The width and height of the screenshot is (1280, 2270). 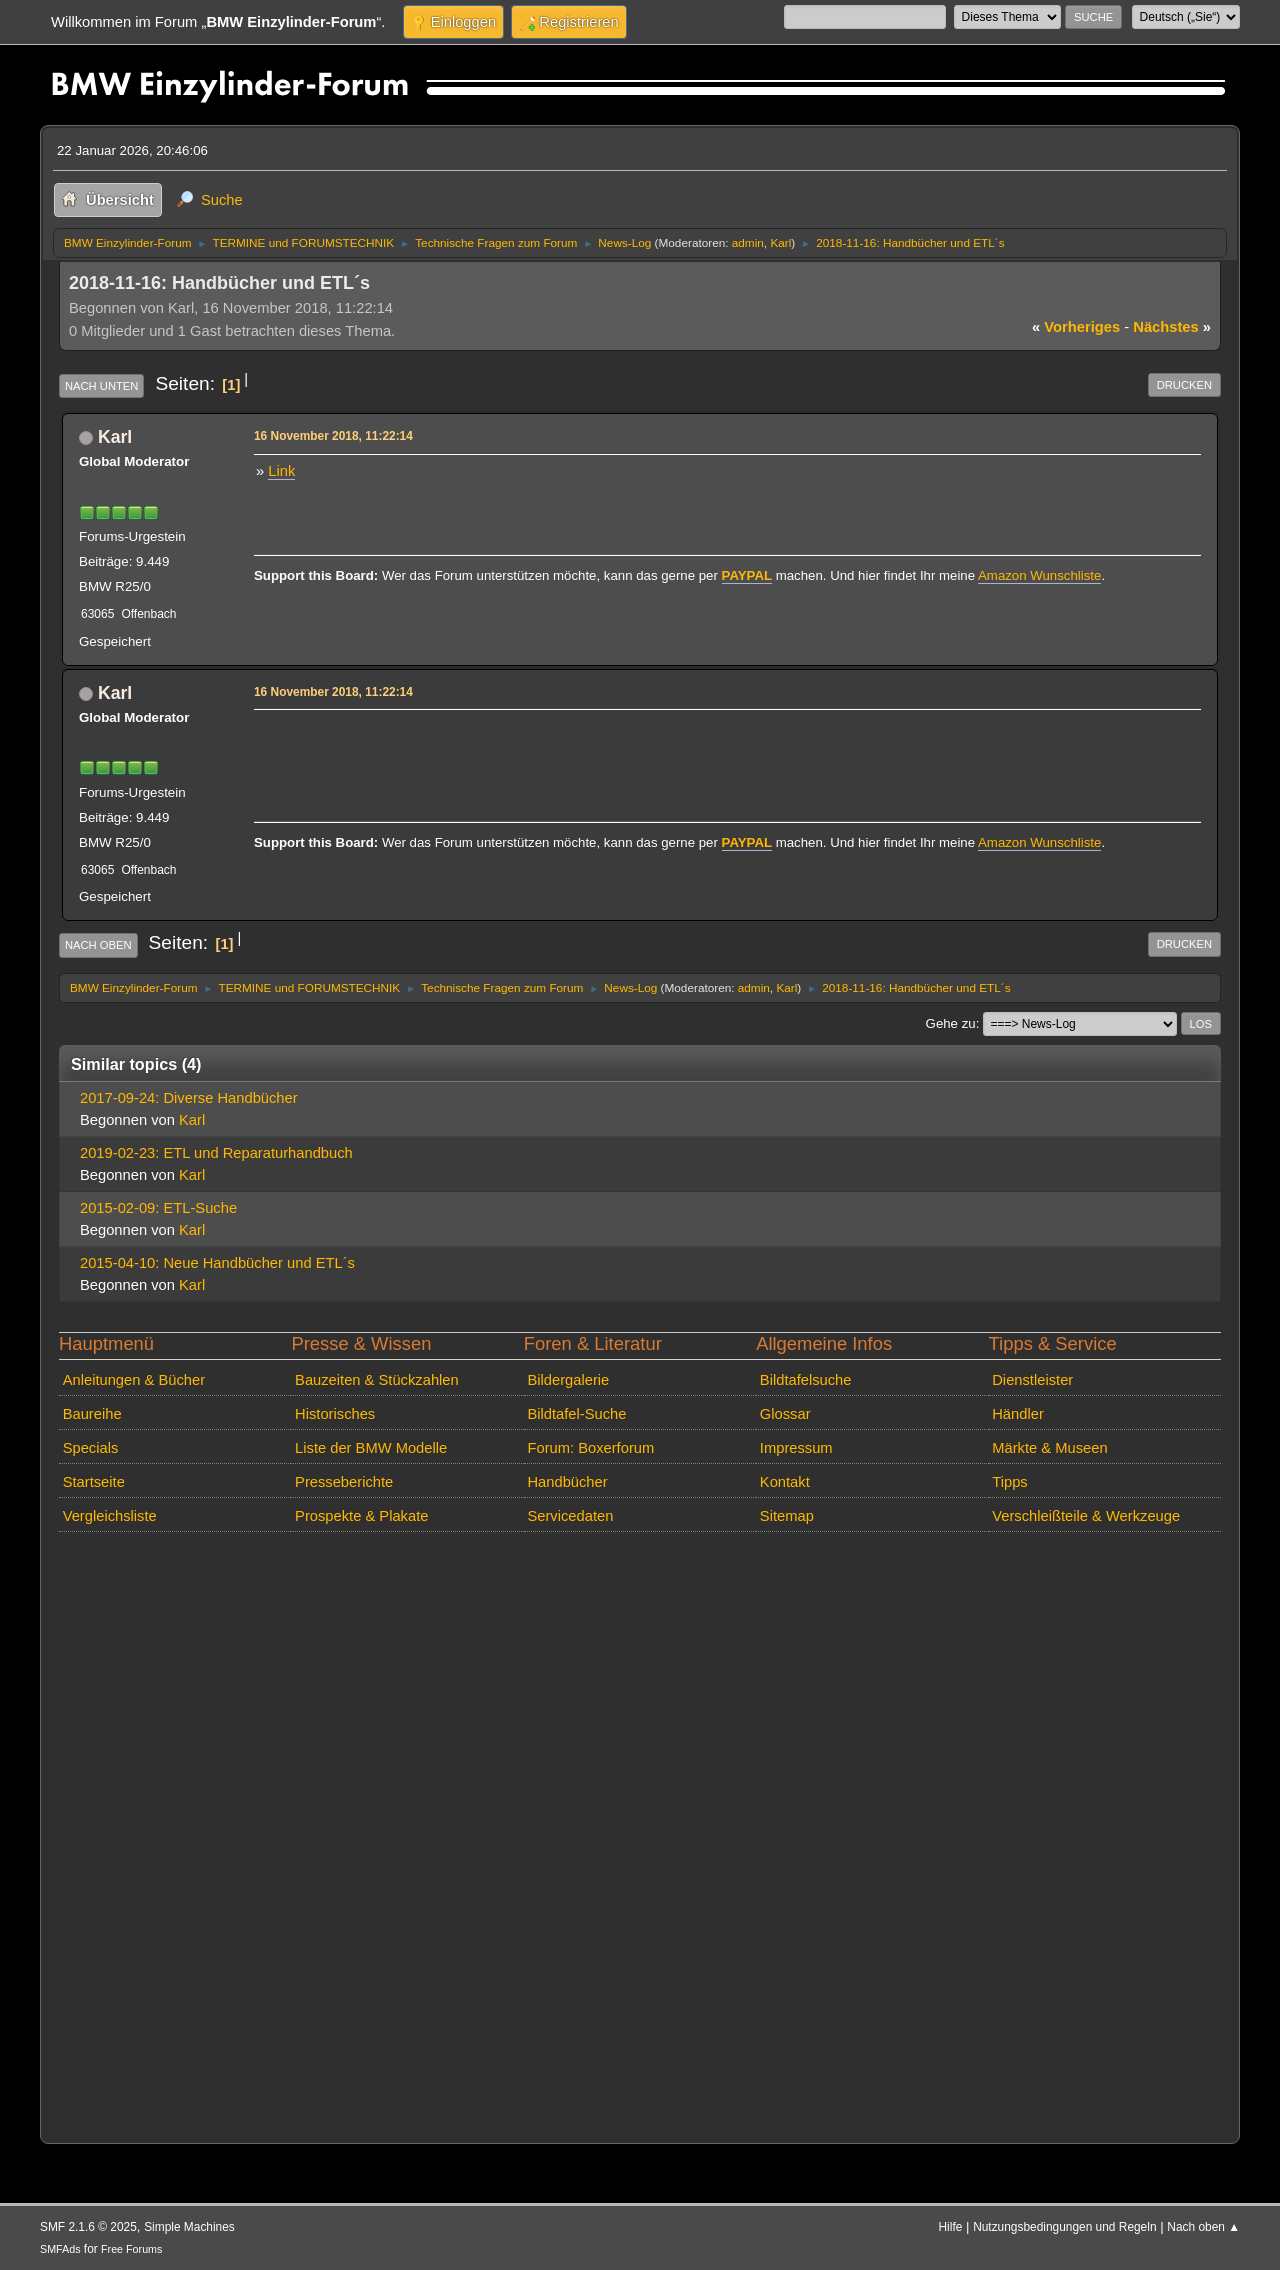 I want to click on Tipps, so click(x=1009, y=1482).